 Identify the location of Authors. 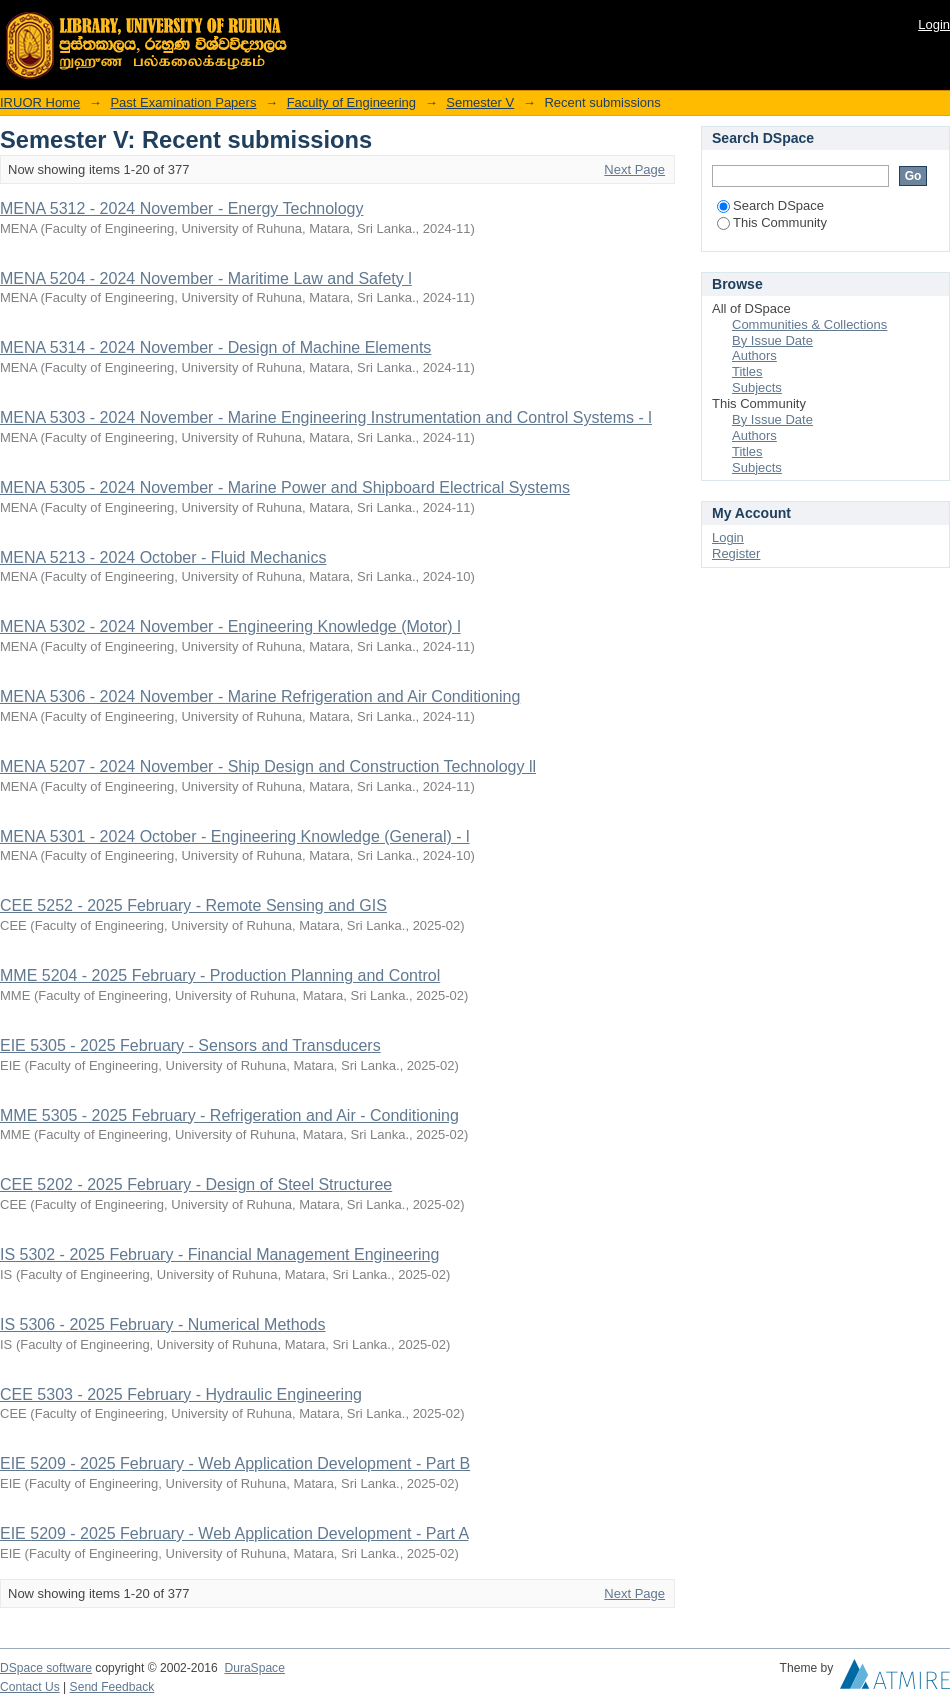
(754, 355).